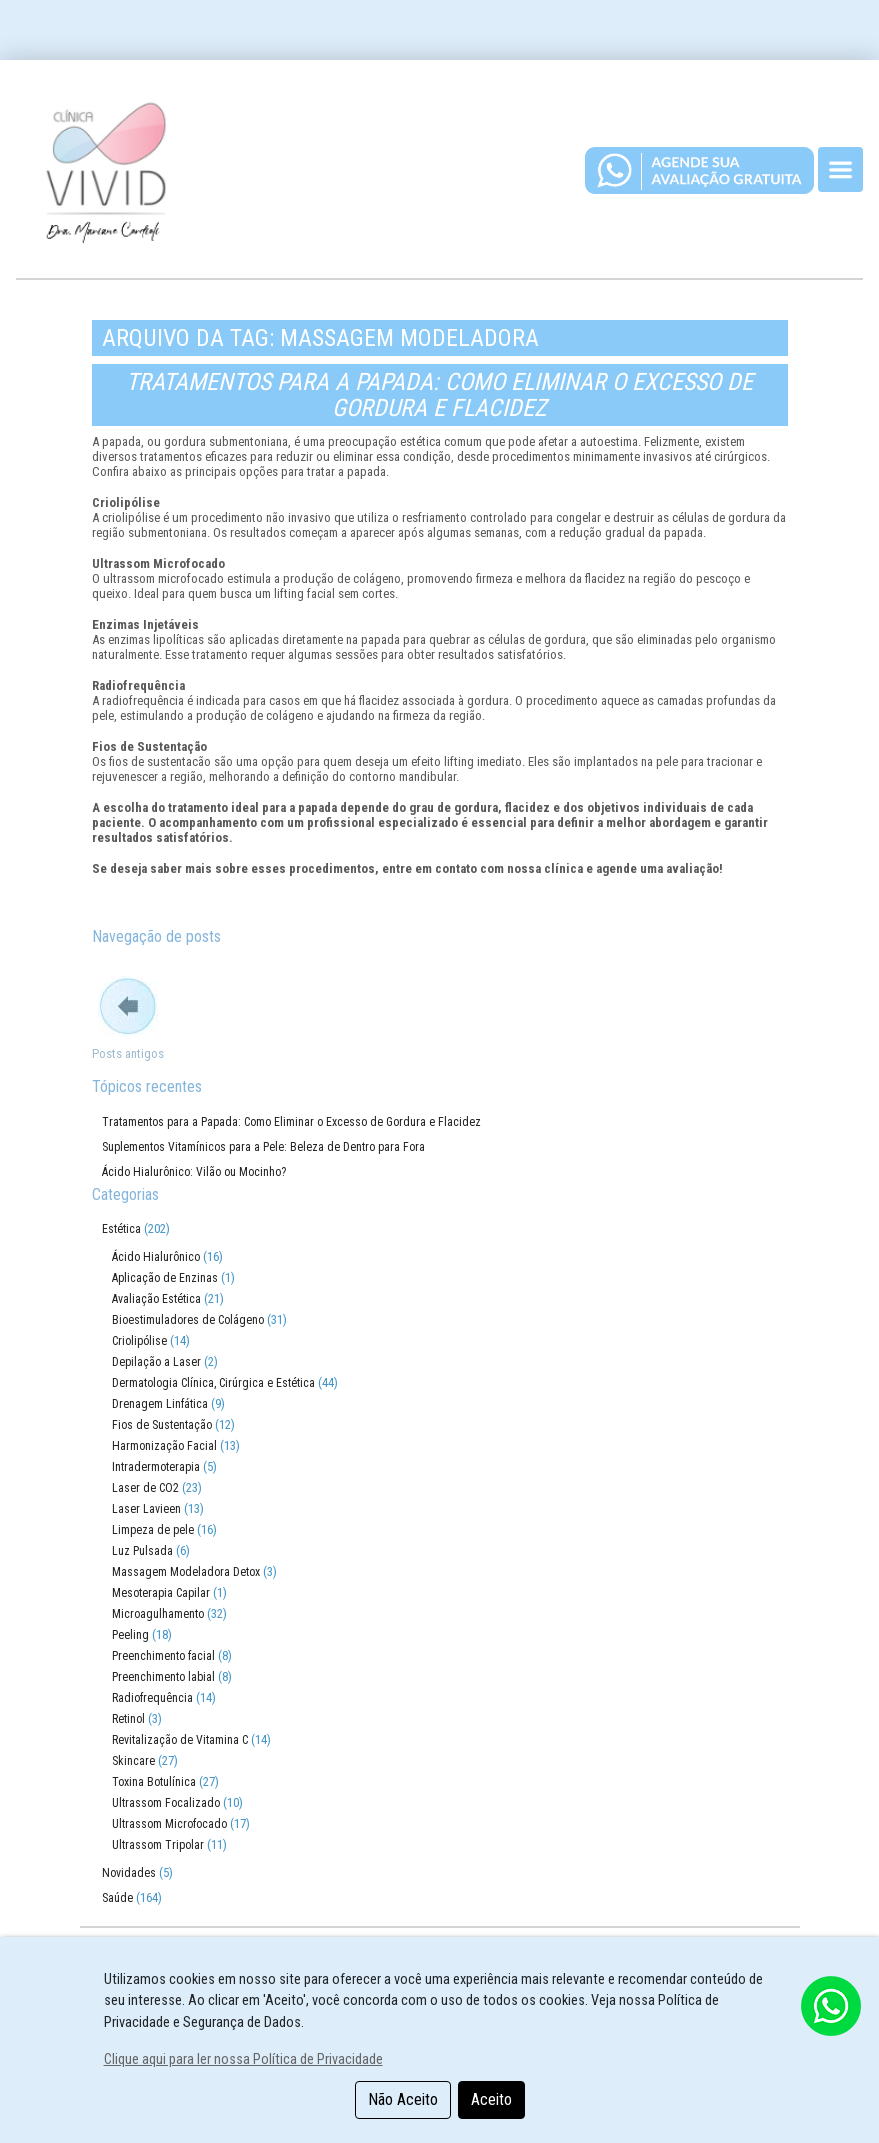  What do you see at coordinates (166, 1803) in the screenshot?
I see `Ultrassom Focalizado` at bounding box center [166, 1803].